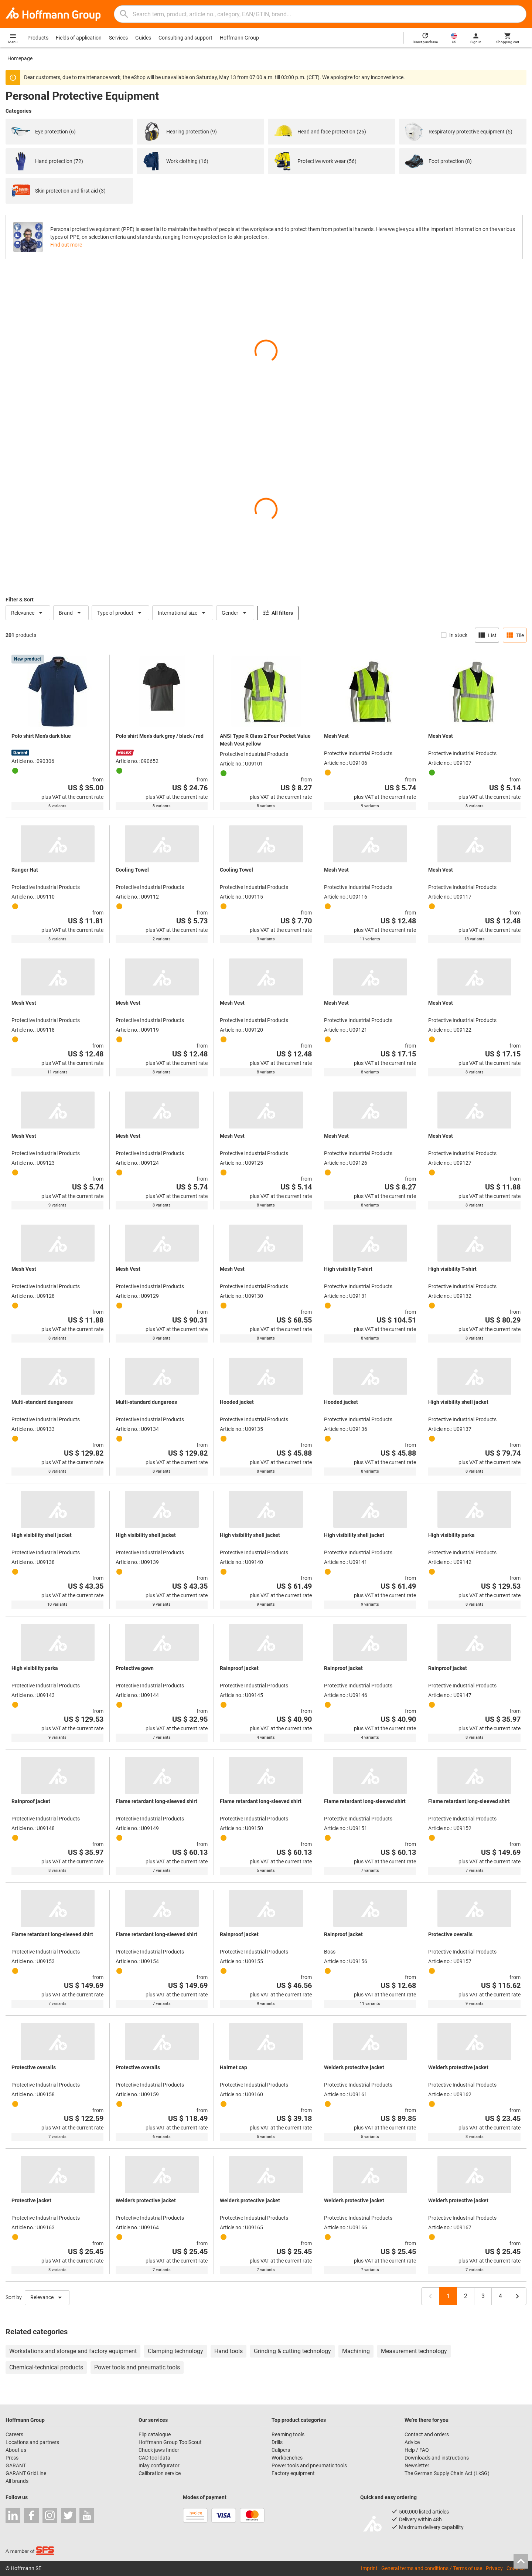 Image resolution: width=532 pixels, height=2576 pixels. What do you see at coordinates (277, 2442) in the screenshot?
I see `Drills` at bounding box center [277, 2442].